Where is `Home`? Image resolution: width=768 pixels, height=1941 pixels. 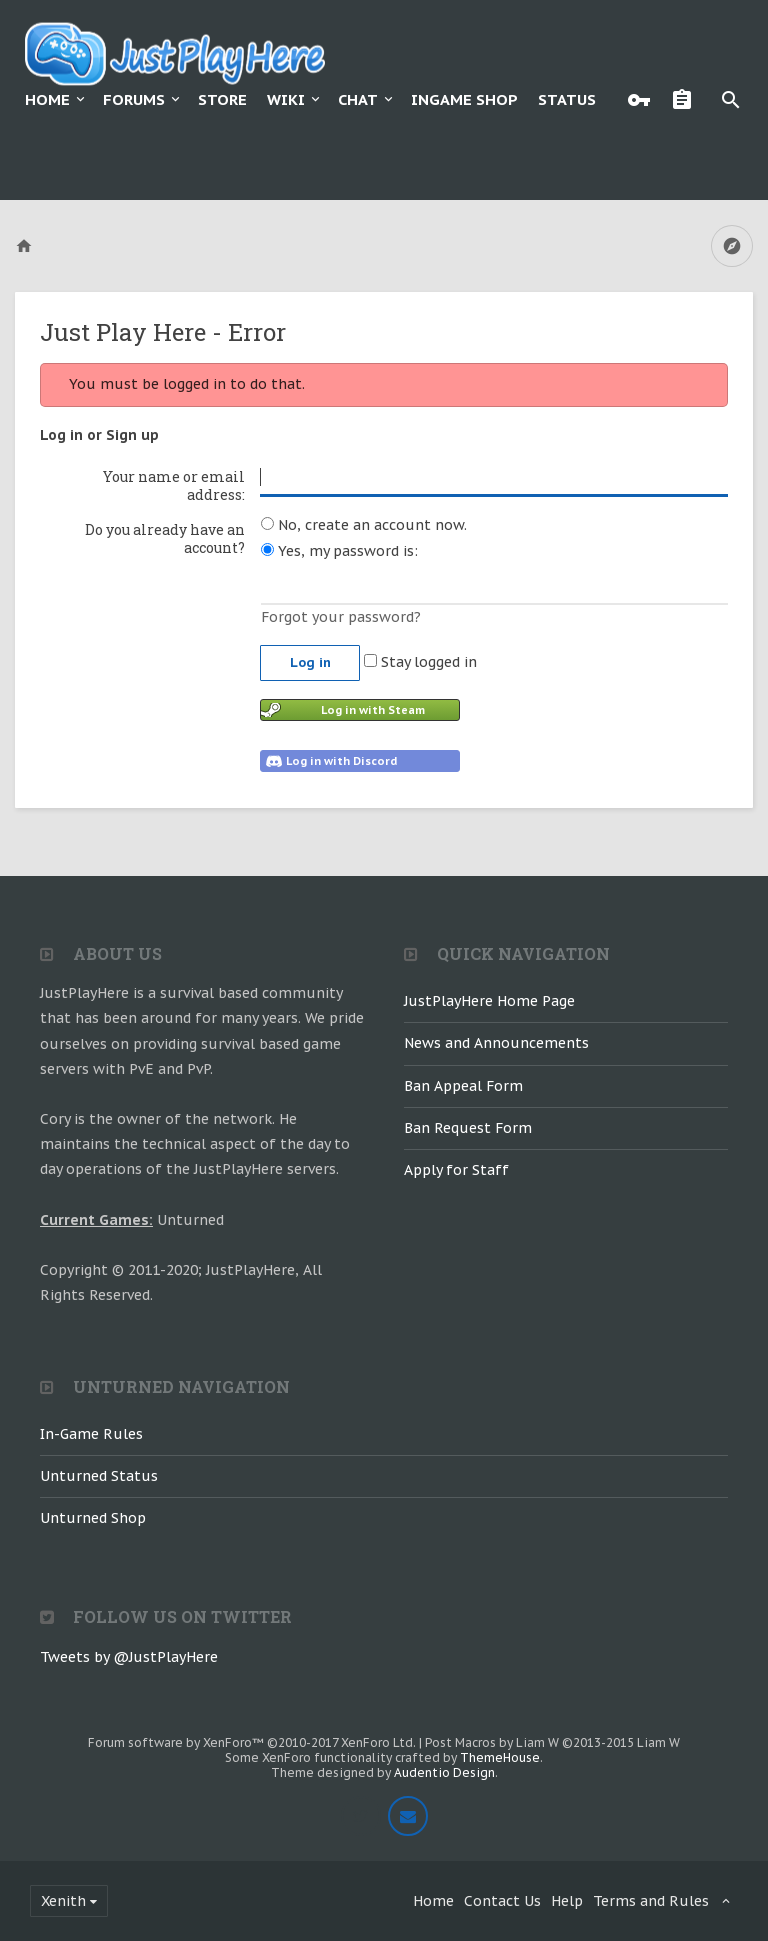
Home is located at coordinates (47, 99).